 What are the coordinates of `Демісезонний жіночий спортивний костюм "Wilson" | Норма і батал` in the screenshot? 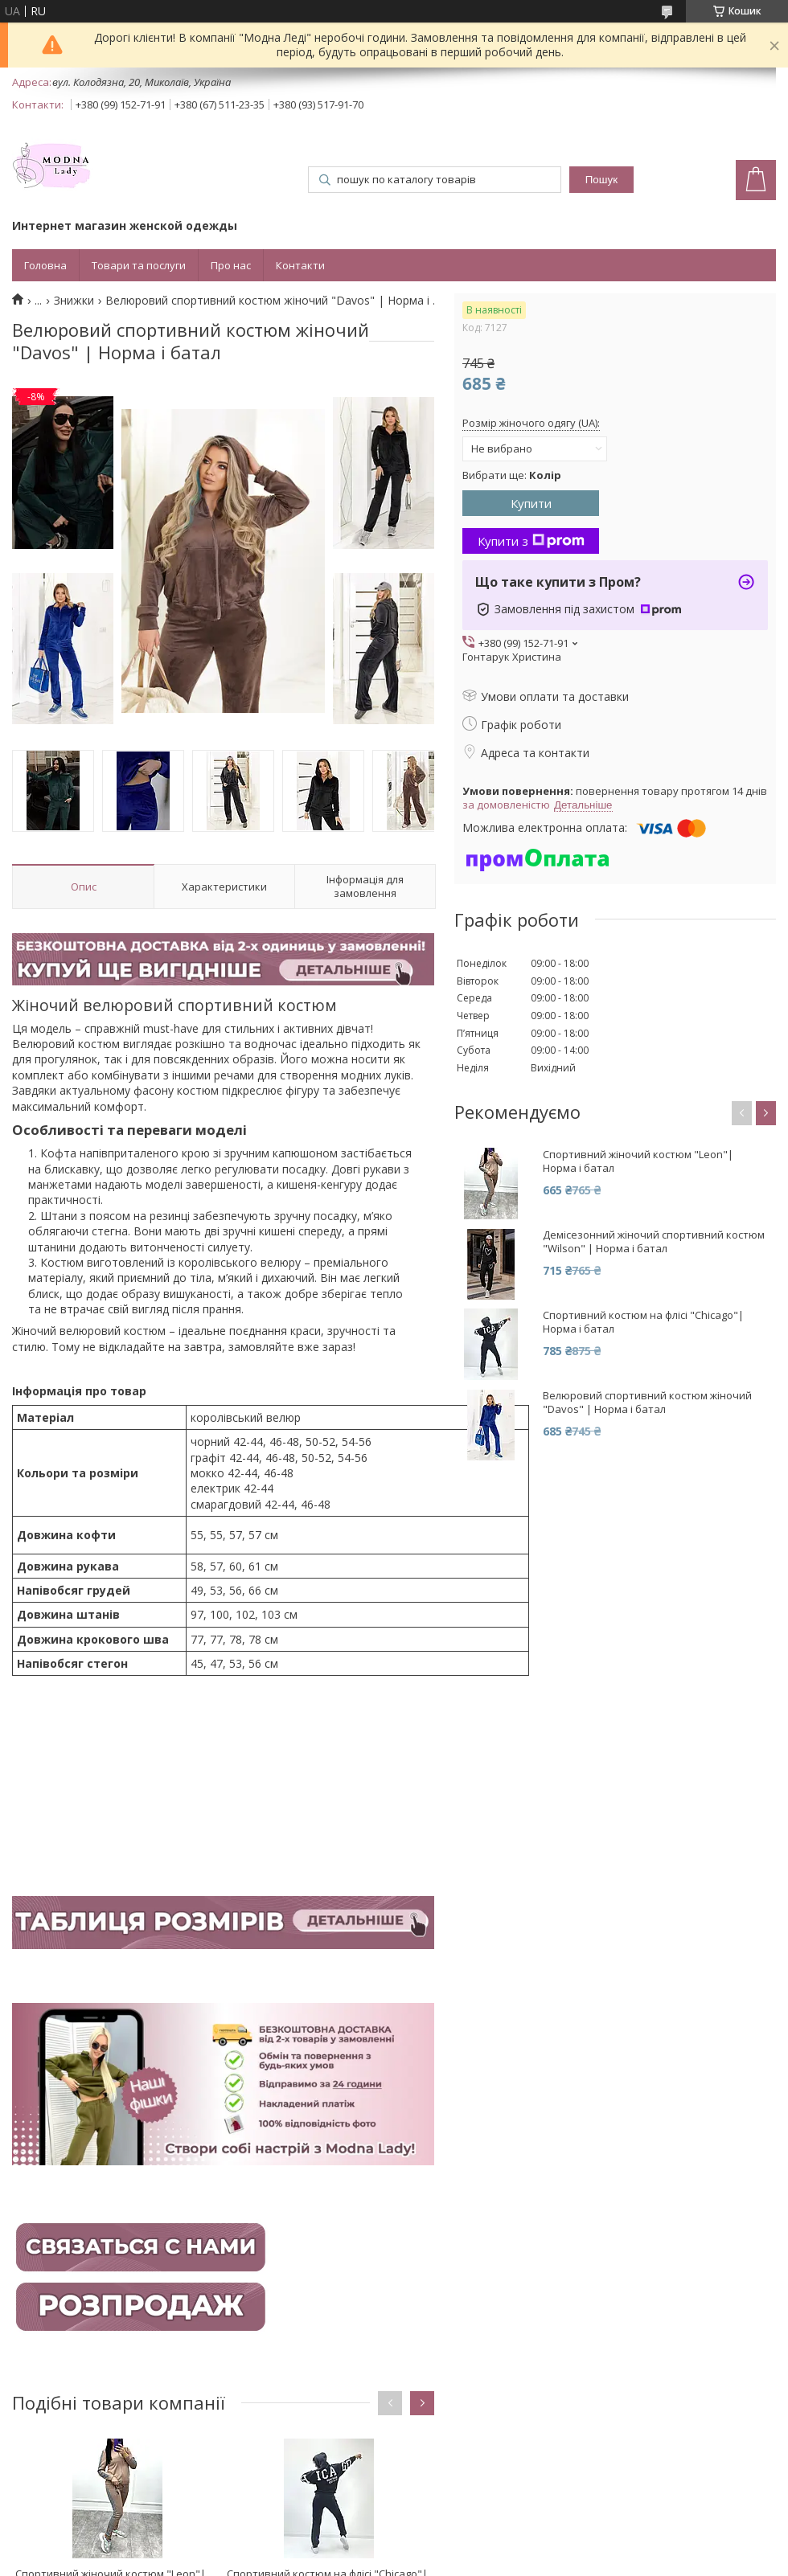 It's located at (654, 1241).